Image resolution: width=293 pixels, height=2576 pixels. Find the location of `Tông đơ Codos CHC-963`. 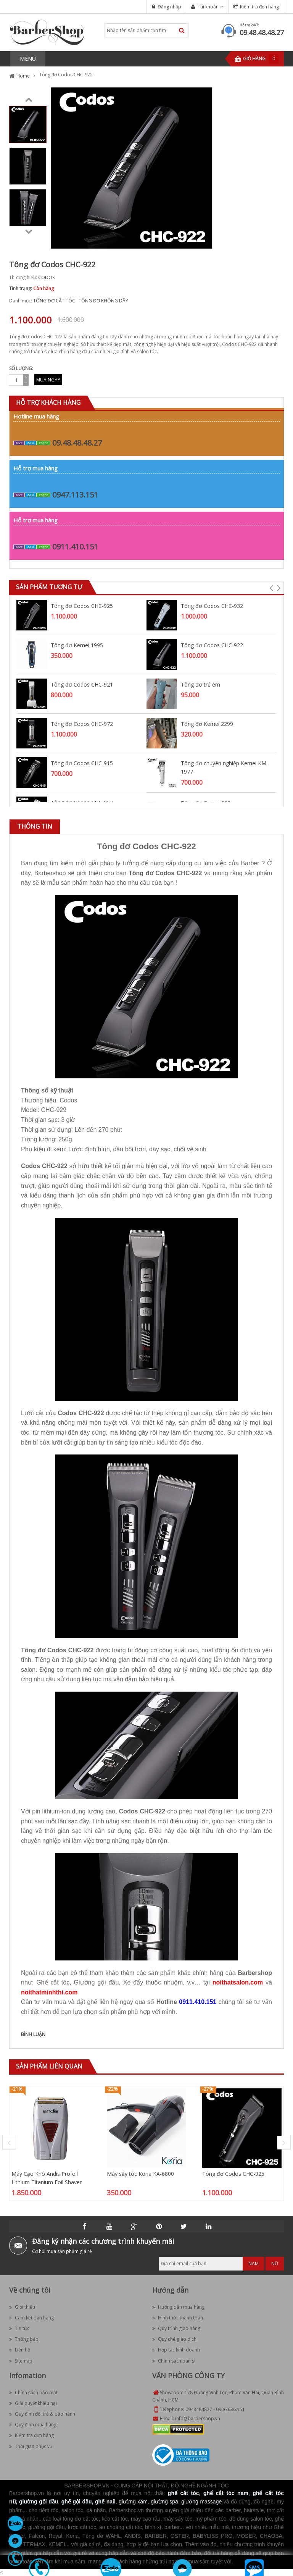

Tông đơ Codos CHC-963 is located at coordinates (82, 802).